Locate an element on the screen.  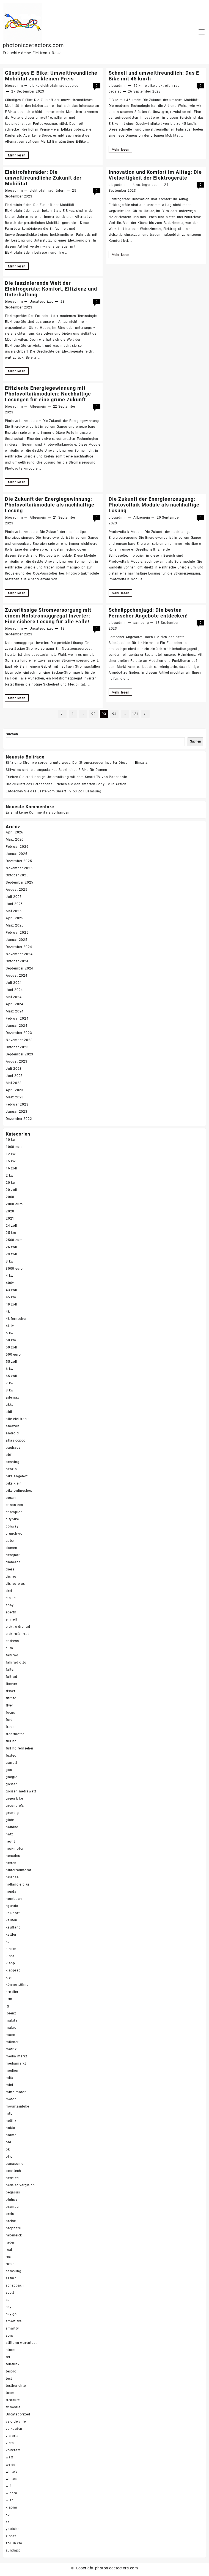
akku is located at coordinates (10, 1405).